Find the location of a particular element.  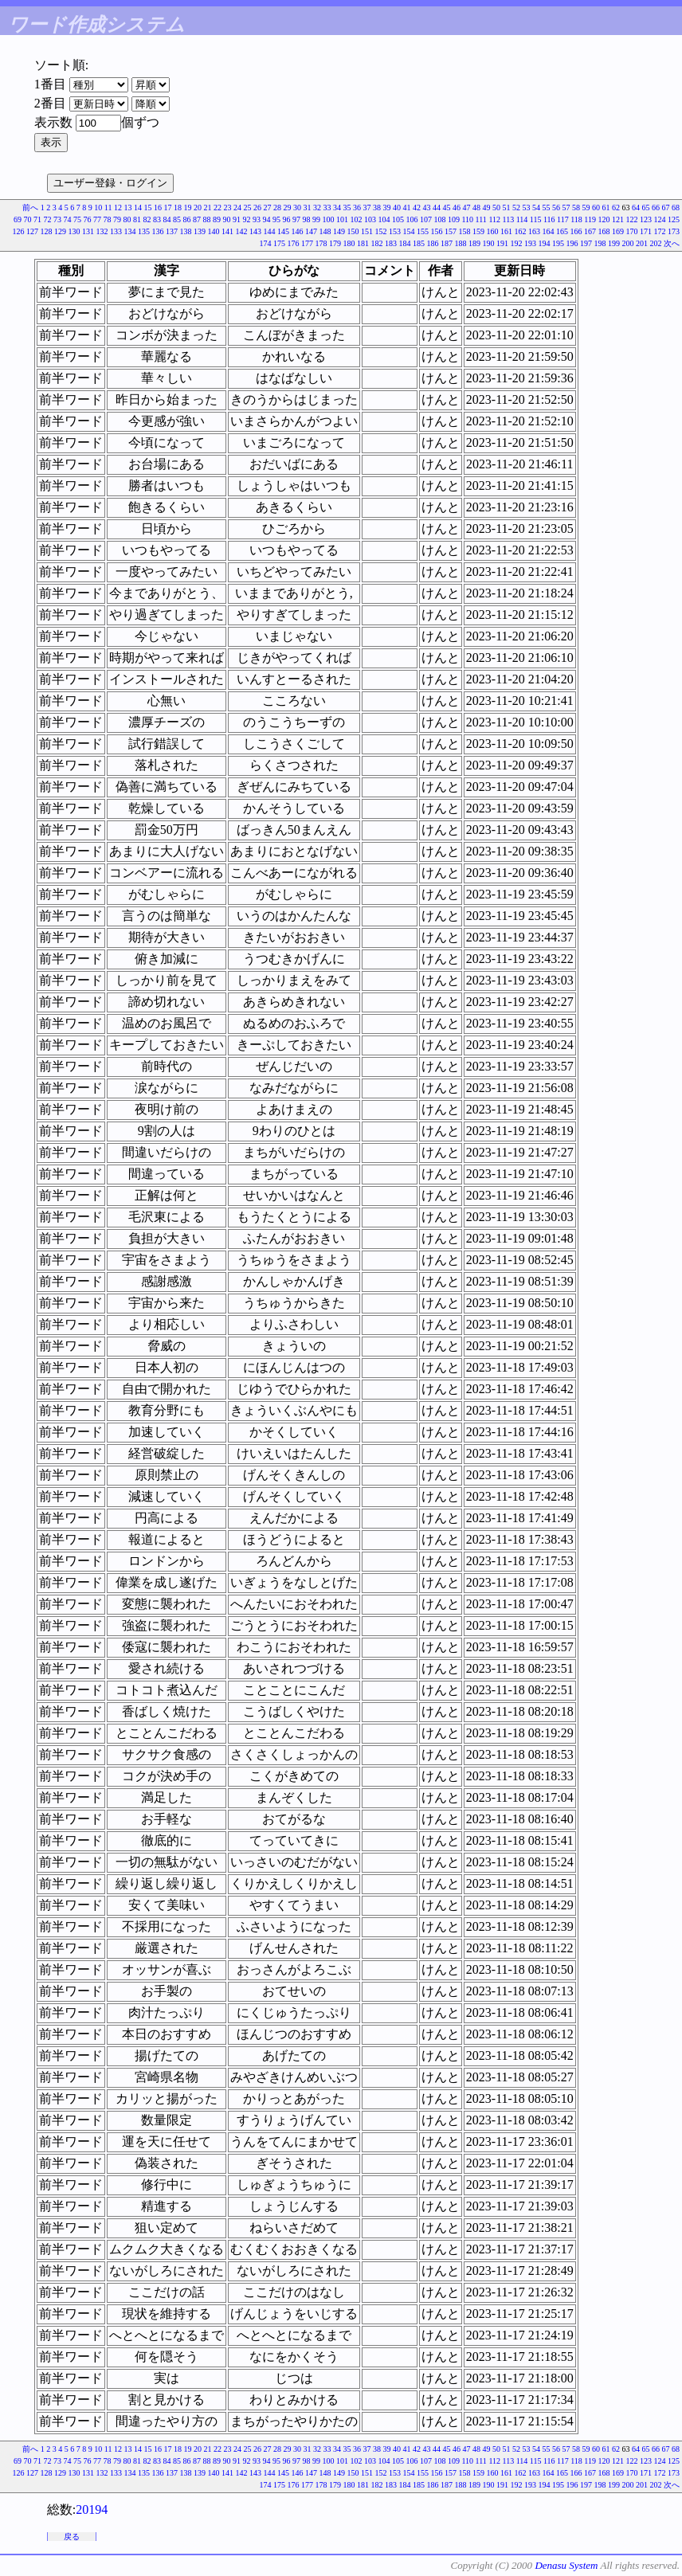

33 is located at coordinates (327, 207).